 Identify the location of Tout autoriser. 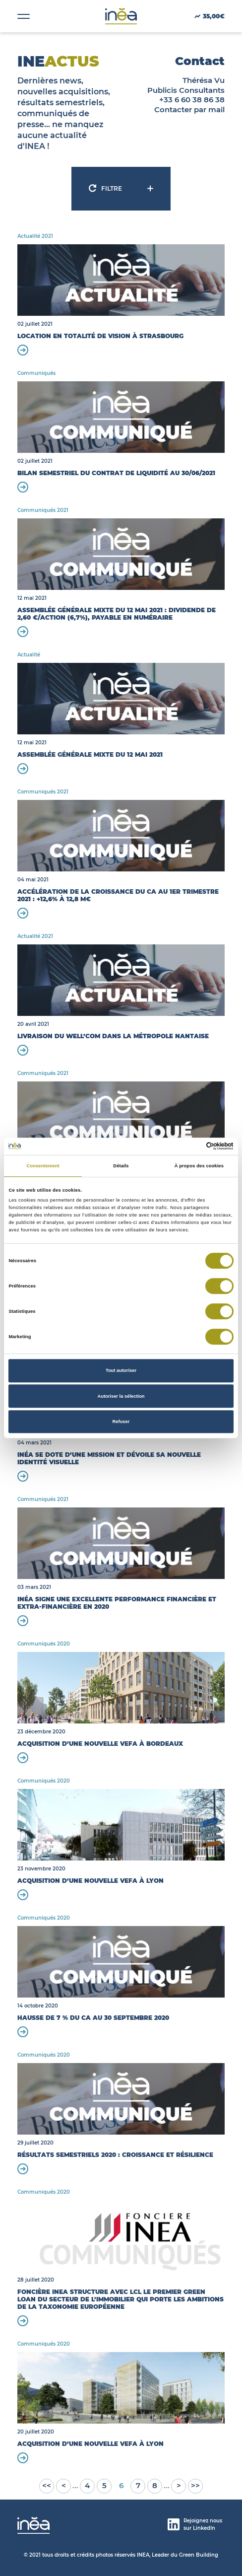
(121, 1370).